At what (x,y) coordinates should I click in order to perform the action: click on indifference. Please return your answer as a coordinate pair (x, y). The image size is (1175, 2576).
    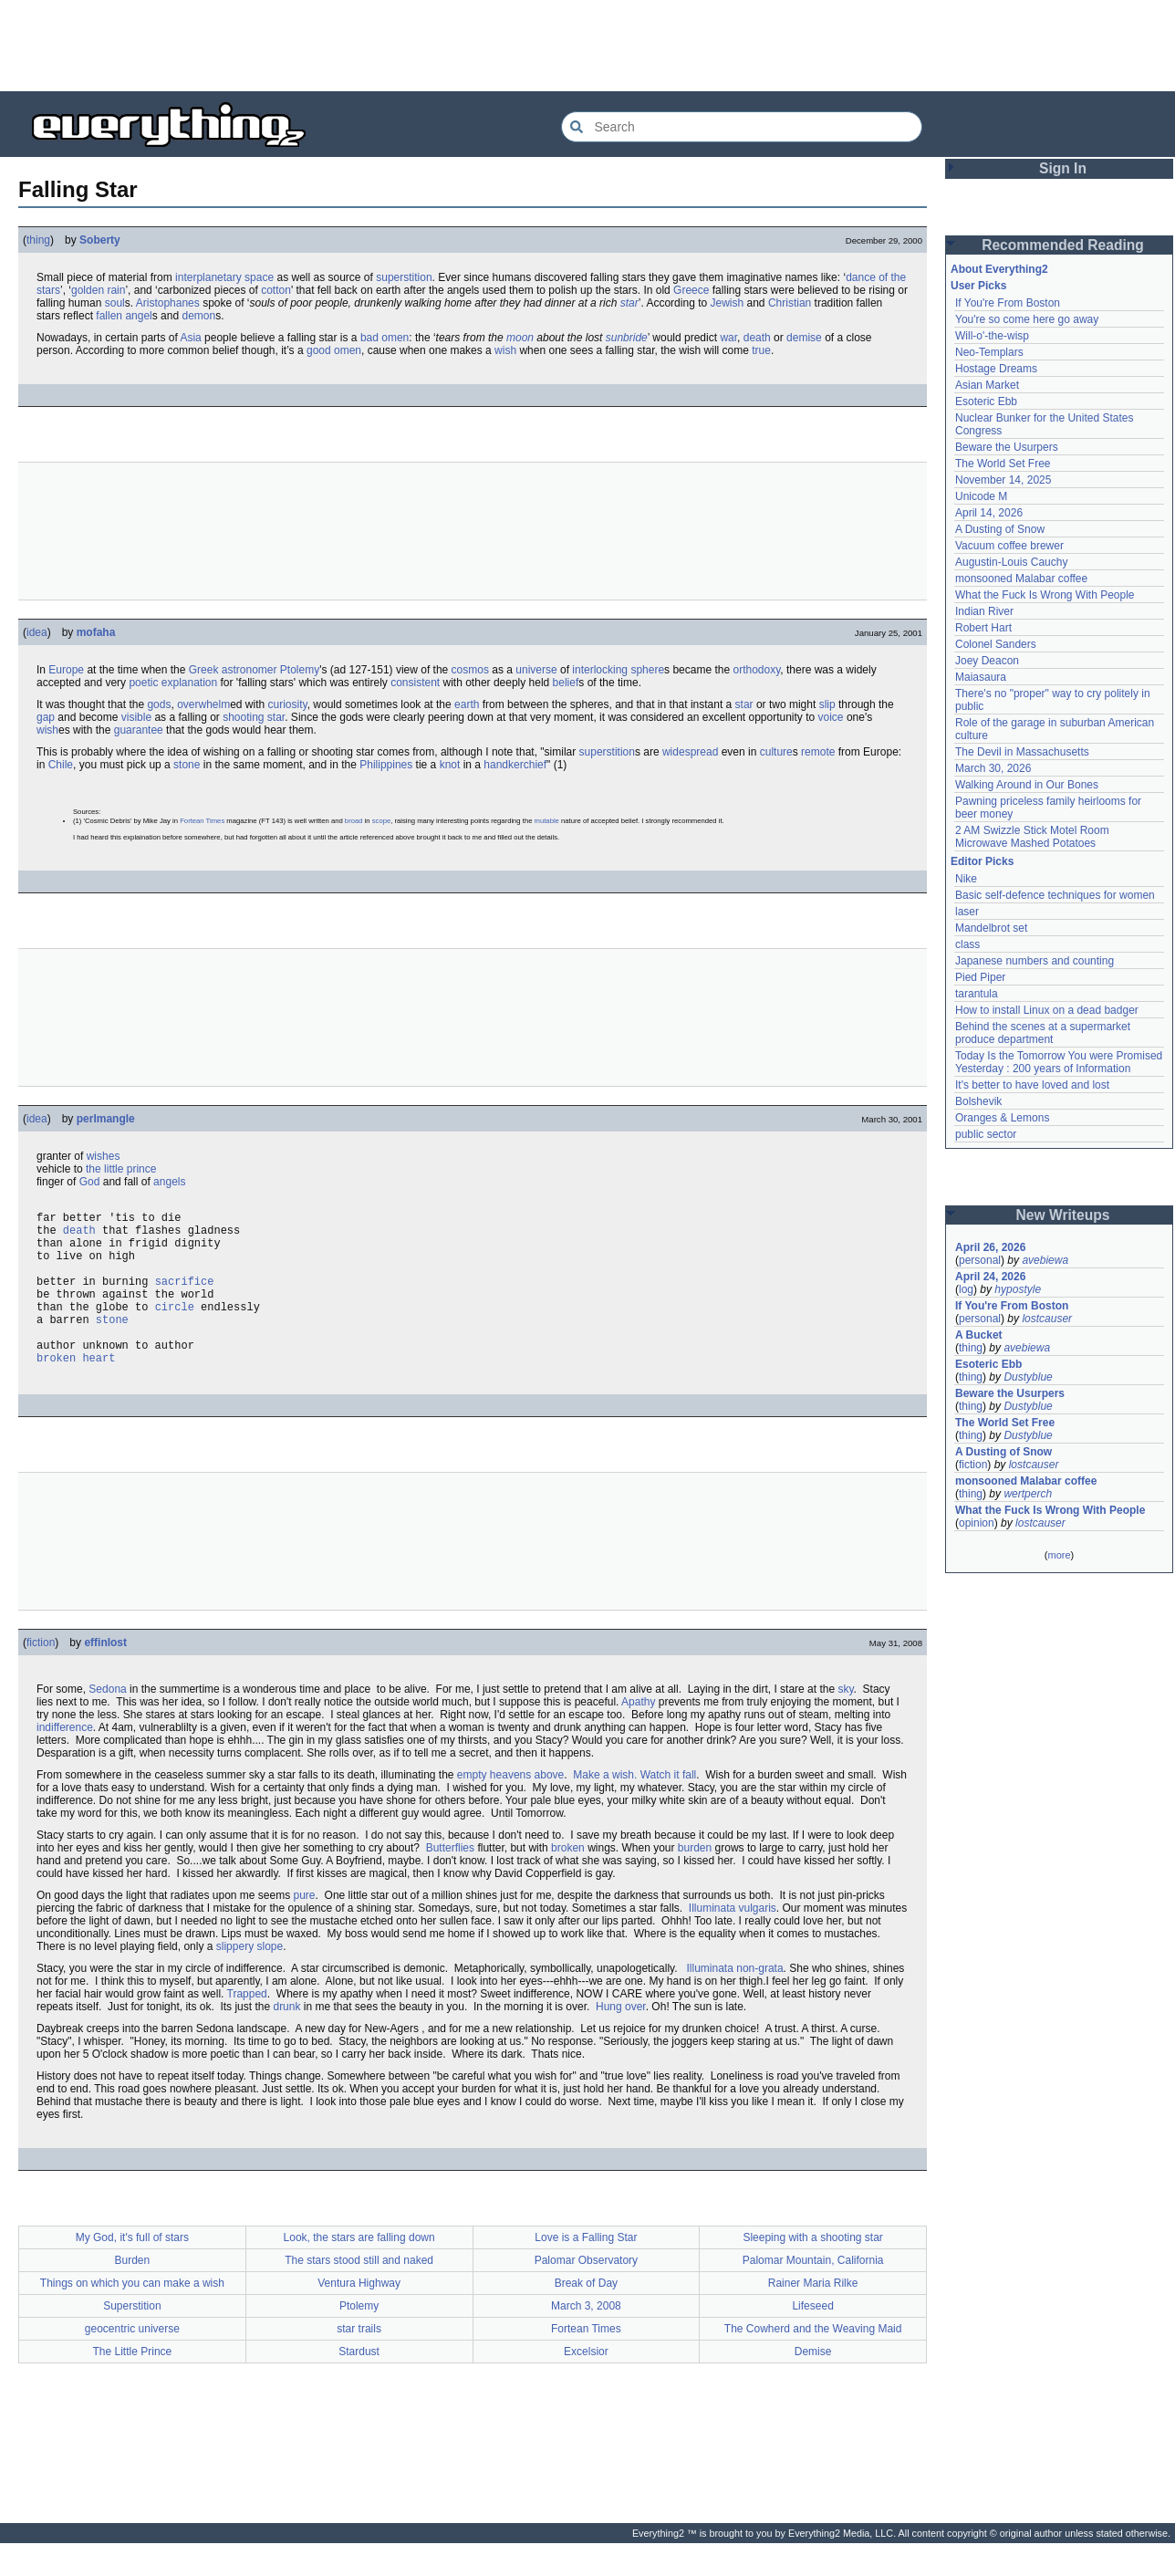
    Looking at the image, I should click on (64, 1760).